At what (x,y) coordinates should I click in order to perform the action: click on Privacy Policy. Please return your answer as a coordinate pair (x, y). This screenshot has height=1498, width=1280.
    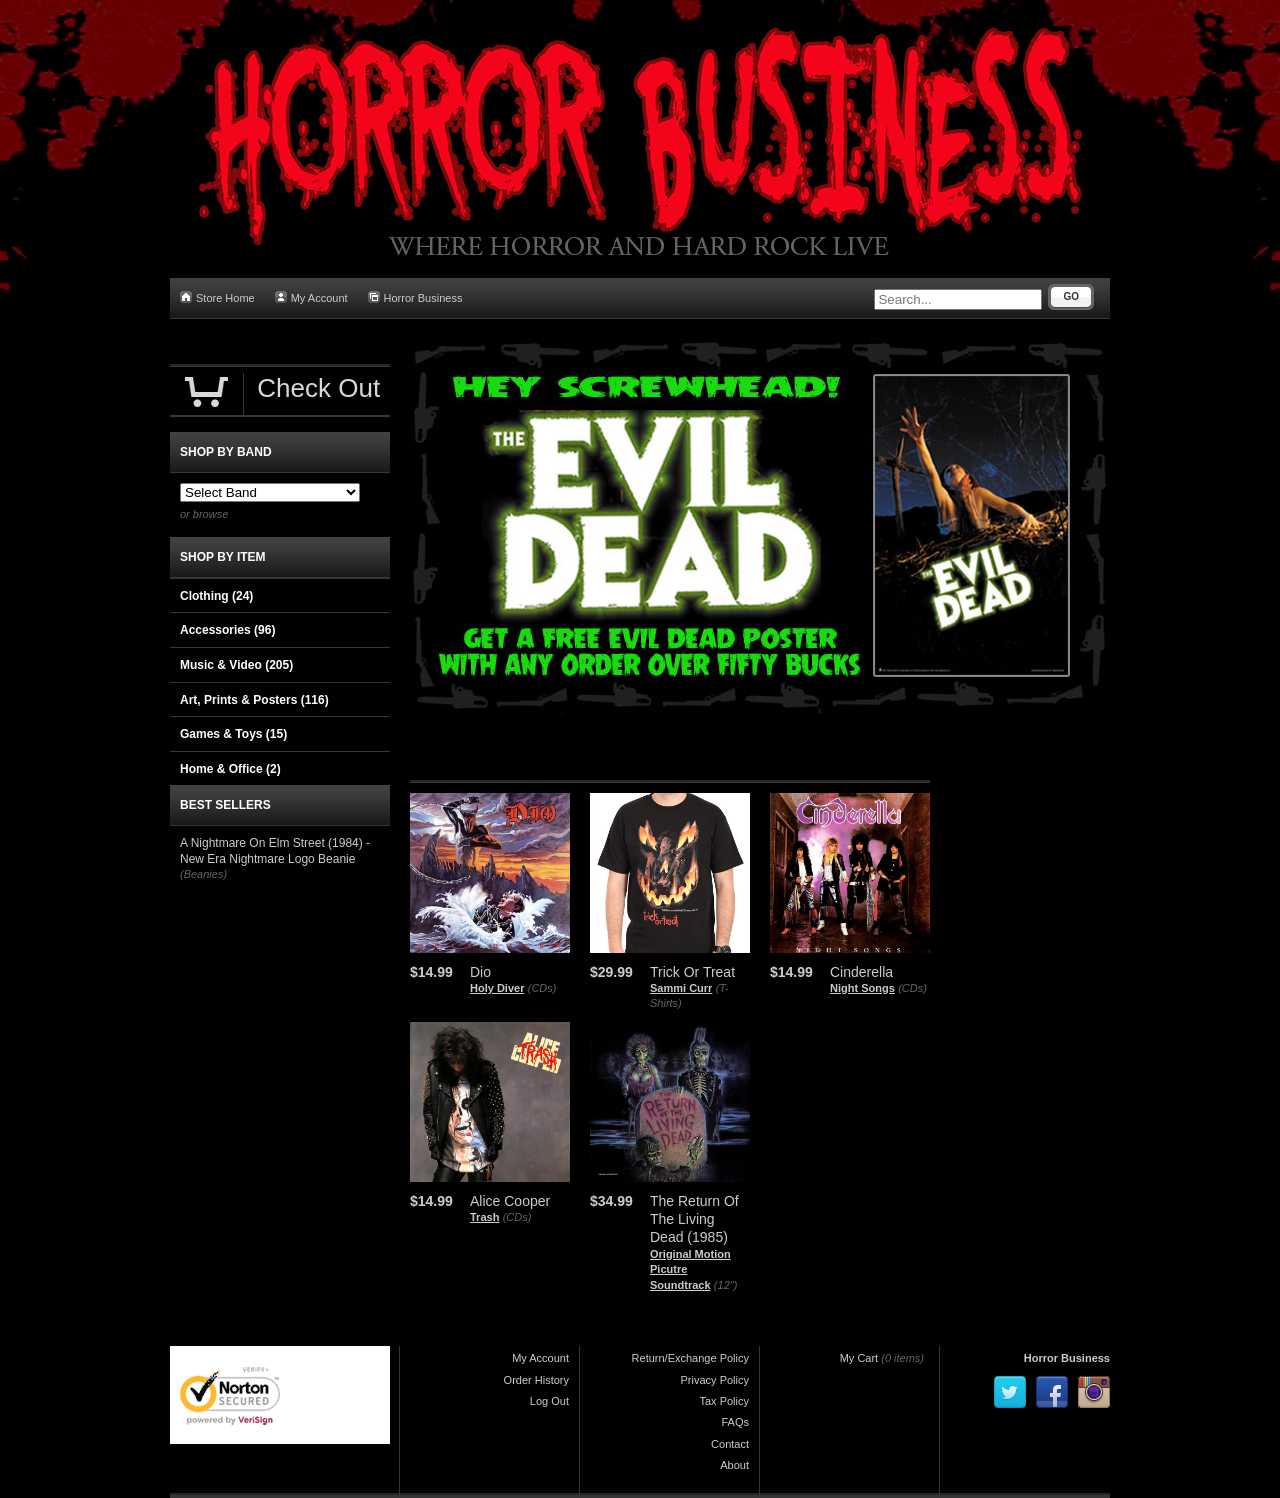
    Looking at the image, I should click on (715, 1380).